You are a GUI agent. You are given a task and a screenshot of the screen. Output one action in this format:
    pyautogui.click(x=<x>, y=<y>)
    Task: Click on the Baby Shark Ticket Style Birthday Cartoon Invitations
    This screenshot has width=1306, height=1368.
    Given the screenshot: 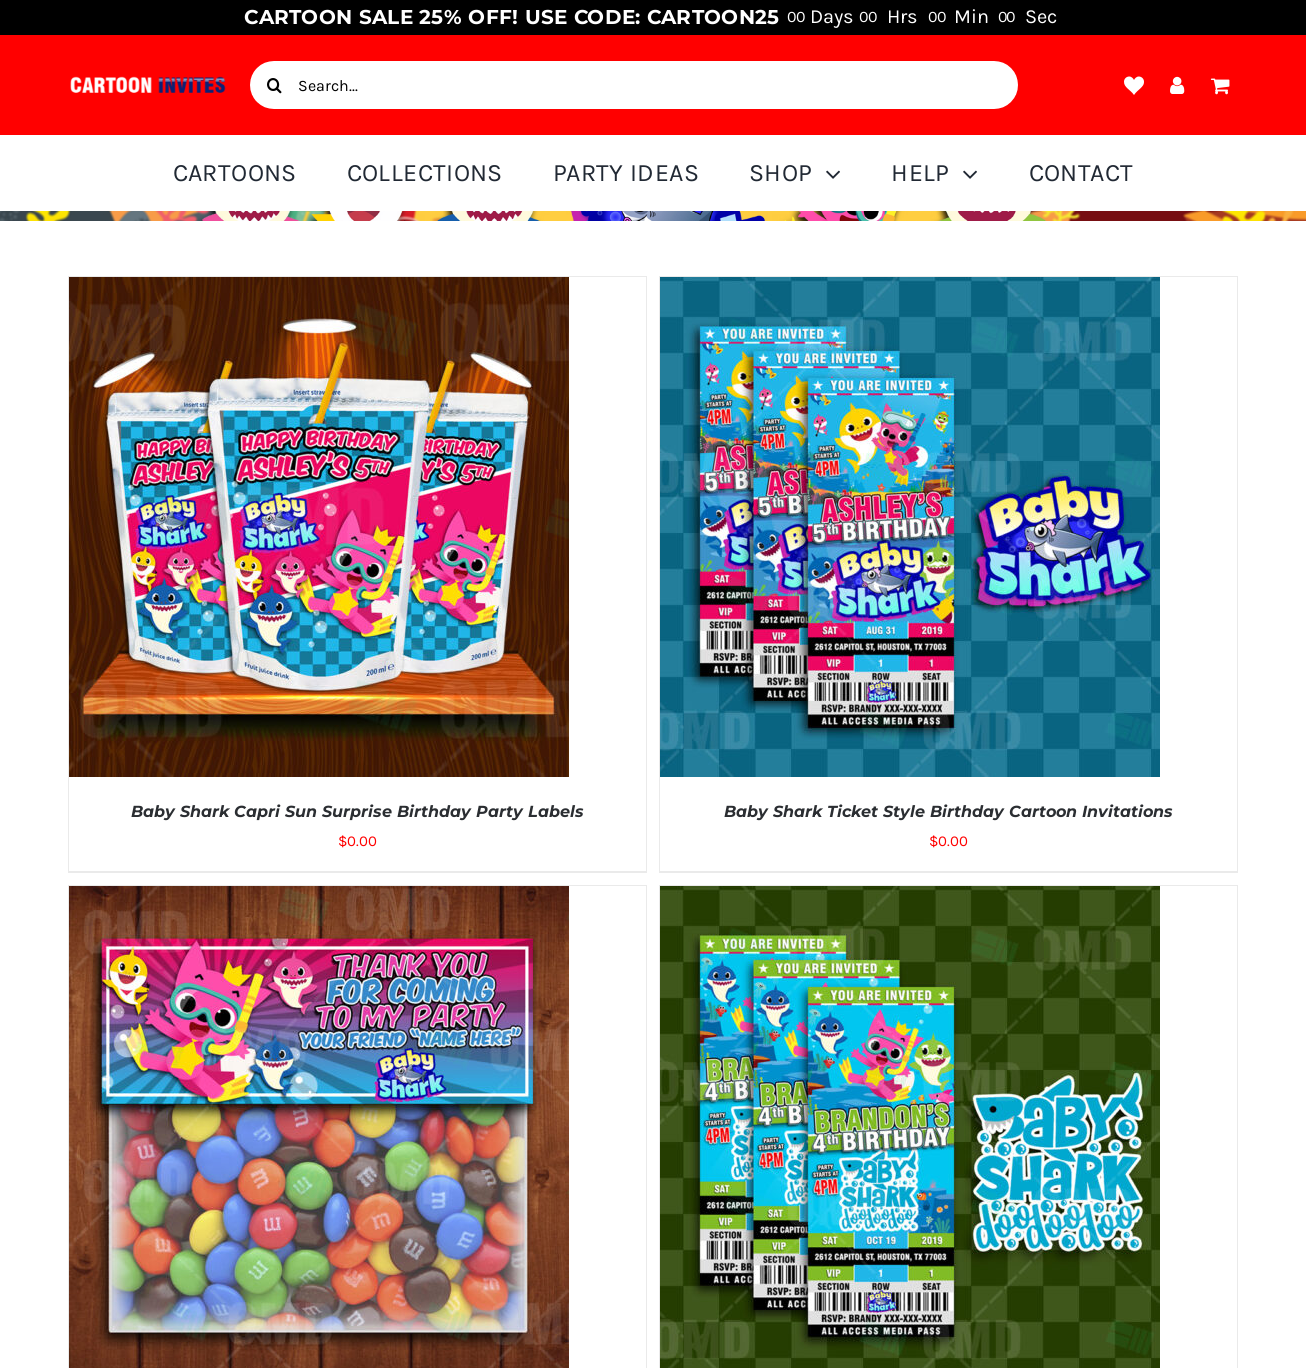 What is the action you would take?
    pyautogui.click(x=948, y=811)
    